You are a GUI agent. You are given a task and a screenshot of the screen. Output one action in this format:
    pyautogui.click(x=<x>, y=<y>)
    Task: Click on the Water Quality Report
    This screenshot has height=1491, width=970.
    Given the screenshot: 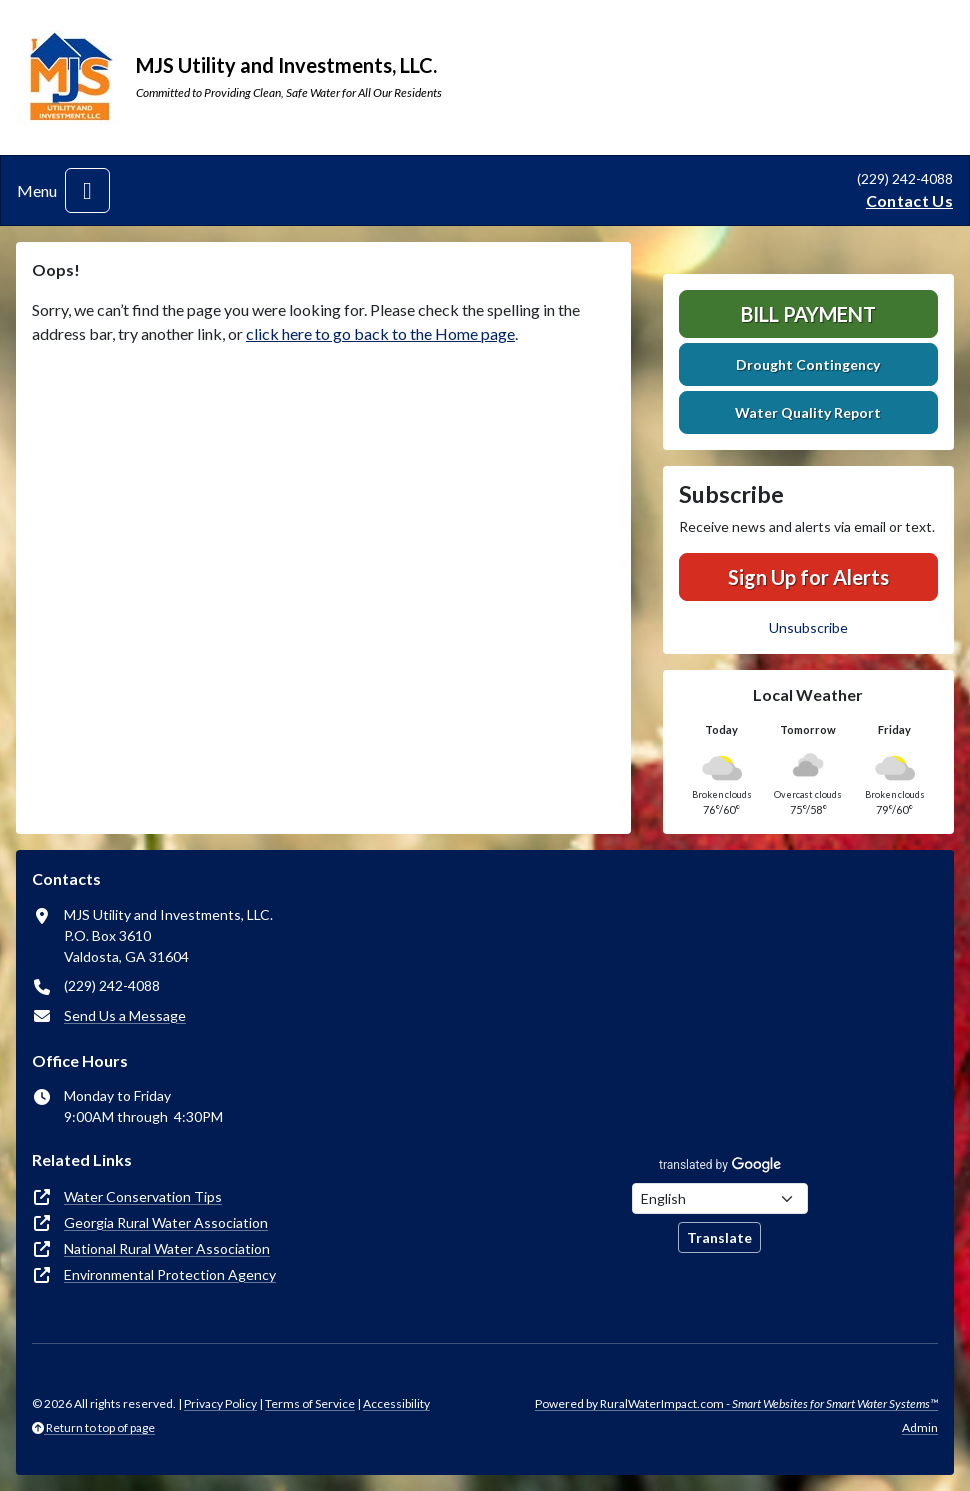 What is the action you would take?
    pyautogui.click(x=808, y=412)
    